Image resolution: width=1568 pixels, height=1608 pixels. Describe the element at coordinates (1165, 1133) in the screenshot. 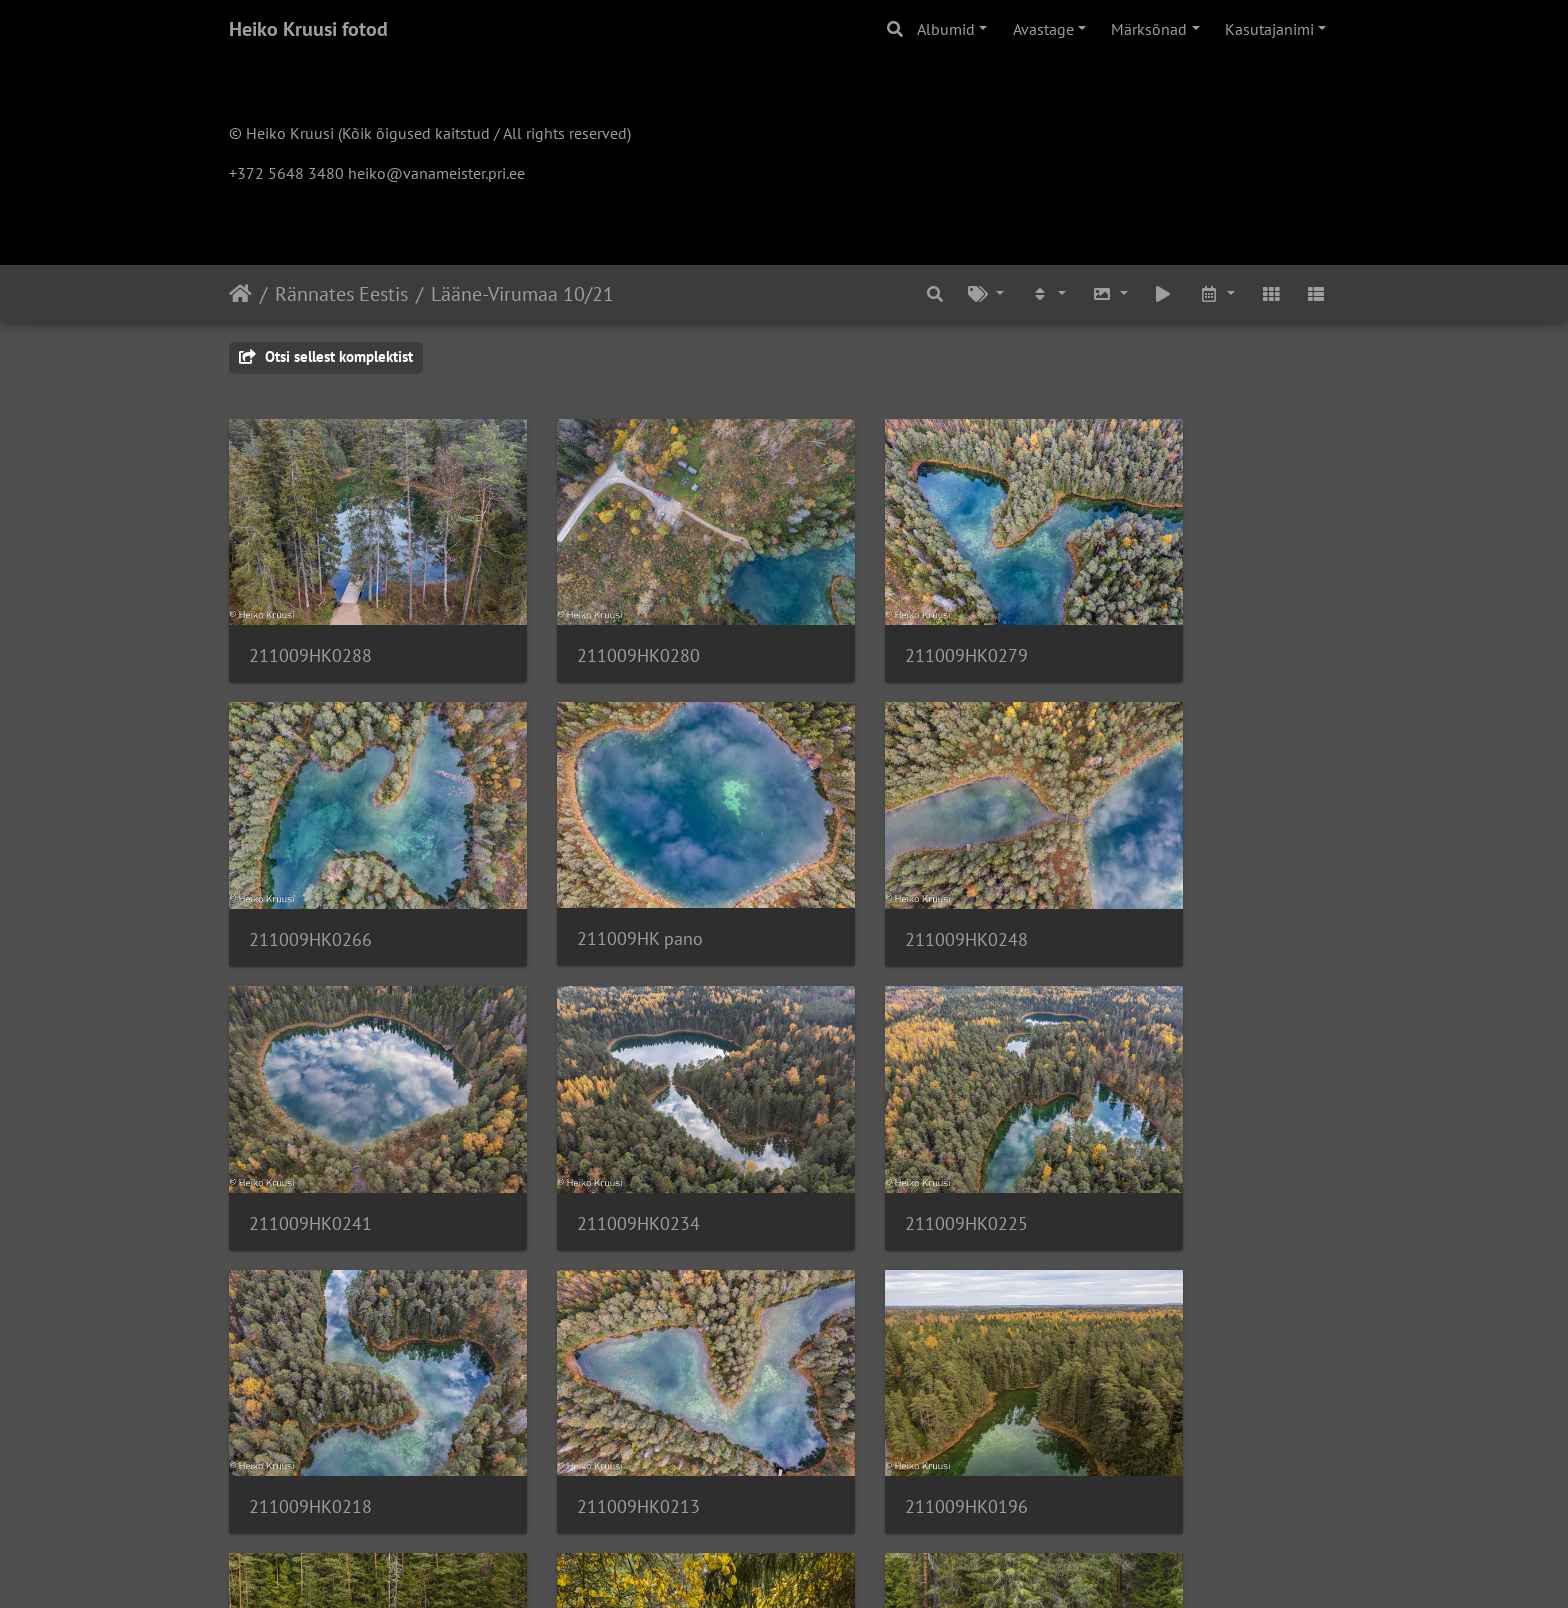

I see `211009HK0196` at that location.